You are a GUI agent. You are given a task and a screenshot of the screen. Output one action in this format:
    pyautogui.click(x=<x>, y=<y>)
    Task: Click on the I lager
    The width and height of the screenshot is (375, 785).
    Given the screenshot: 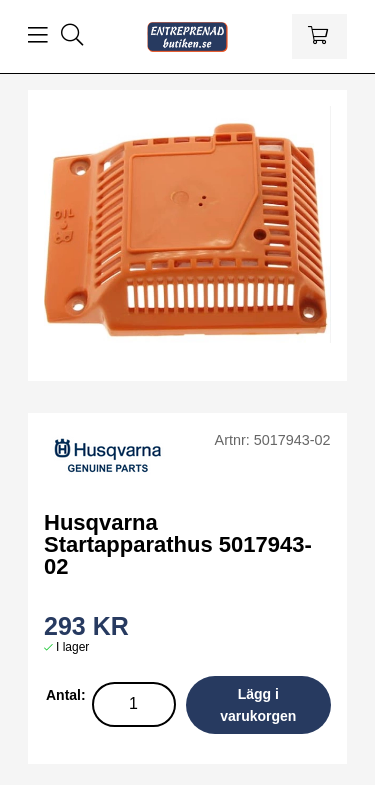 What is the action you would take?
    pyautogui.click(x=72, y=647)
    